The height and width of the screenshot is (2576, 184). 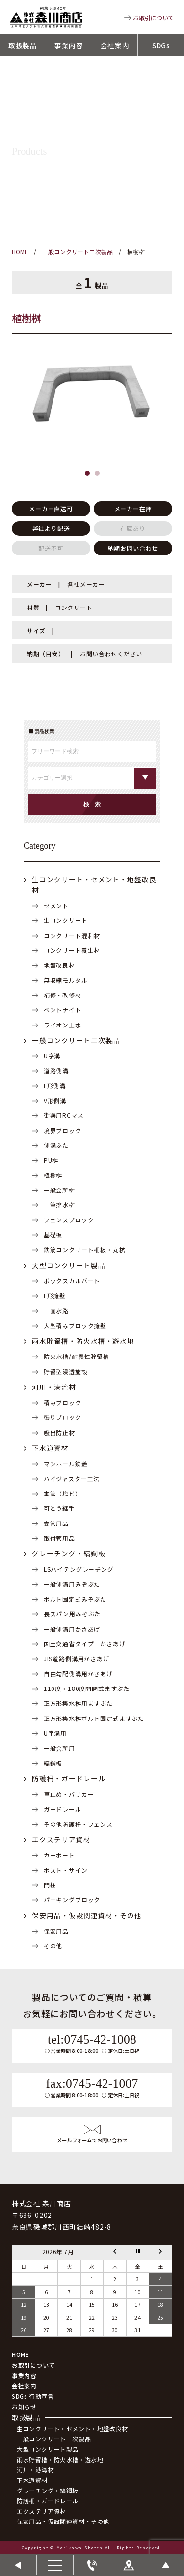 I want to click on コンクリート養生材, so click(x=72, y=950).